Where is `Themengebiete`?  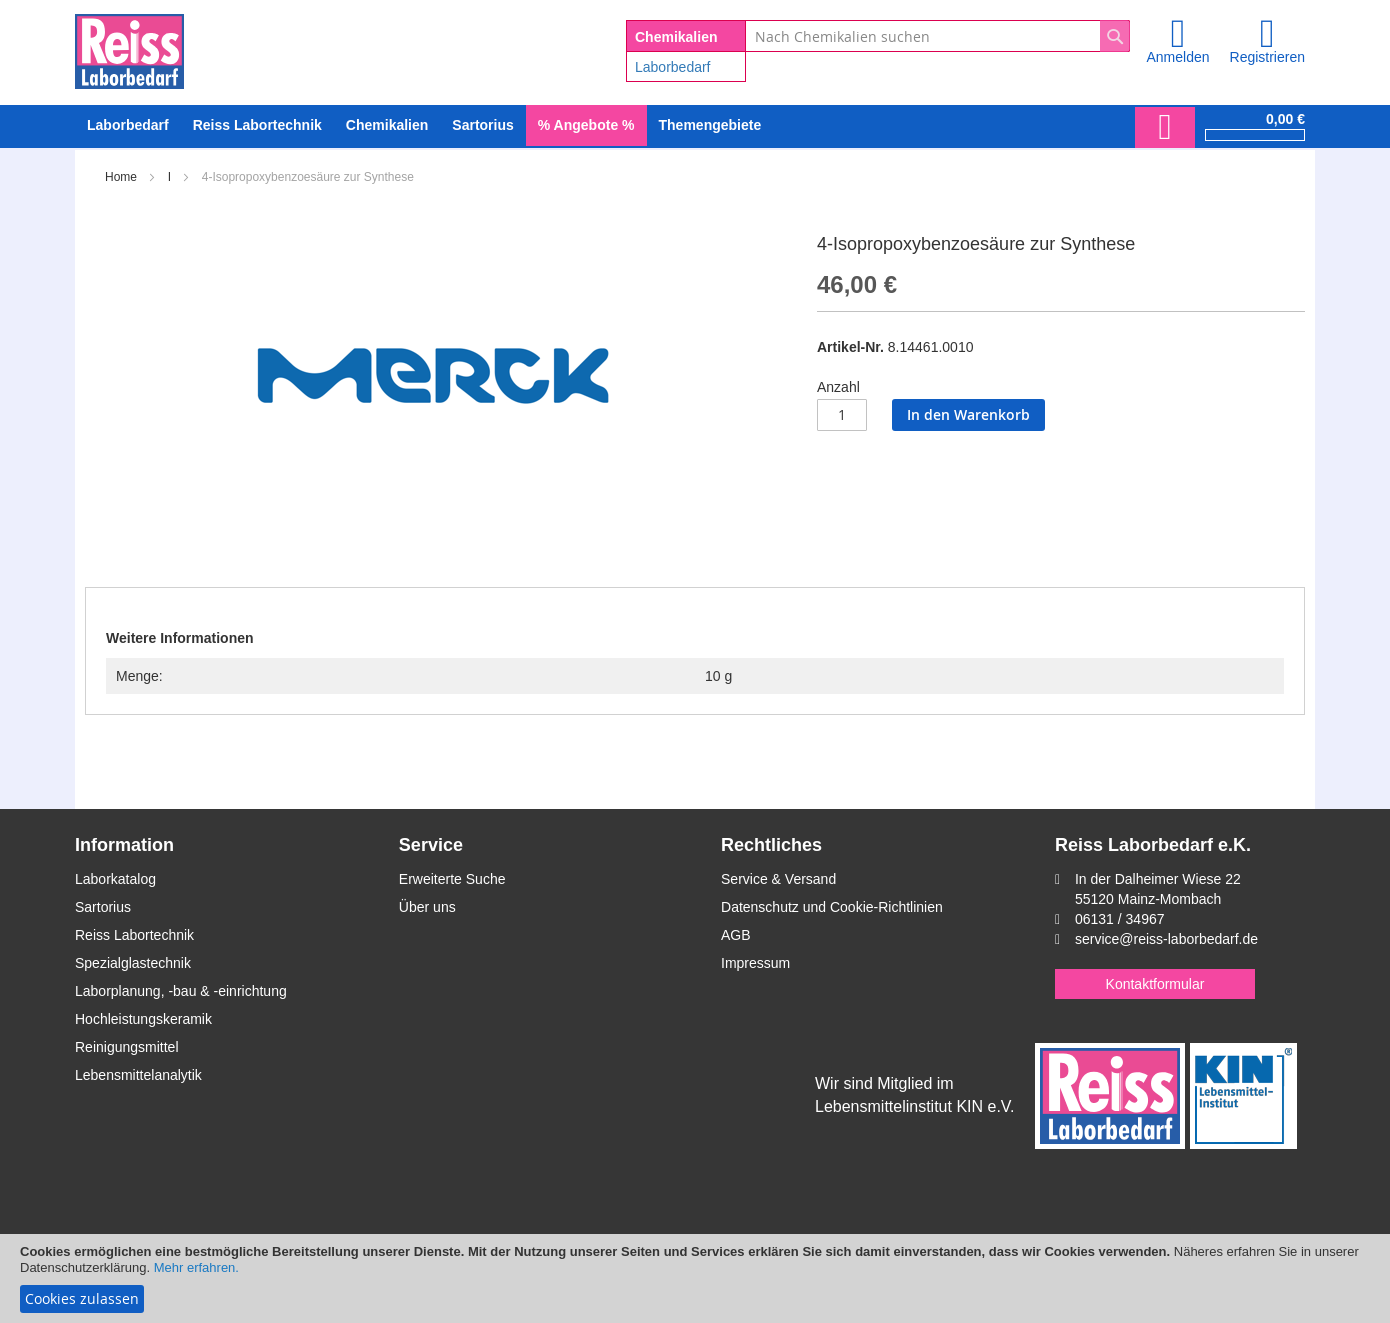
Themengebiete is located at coordinates (710, 125).